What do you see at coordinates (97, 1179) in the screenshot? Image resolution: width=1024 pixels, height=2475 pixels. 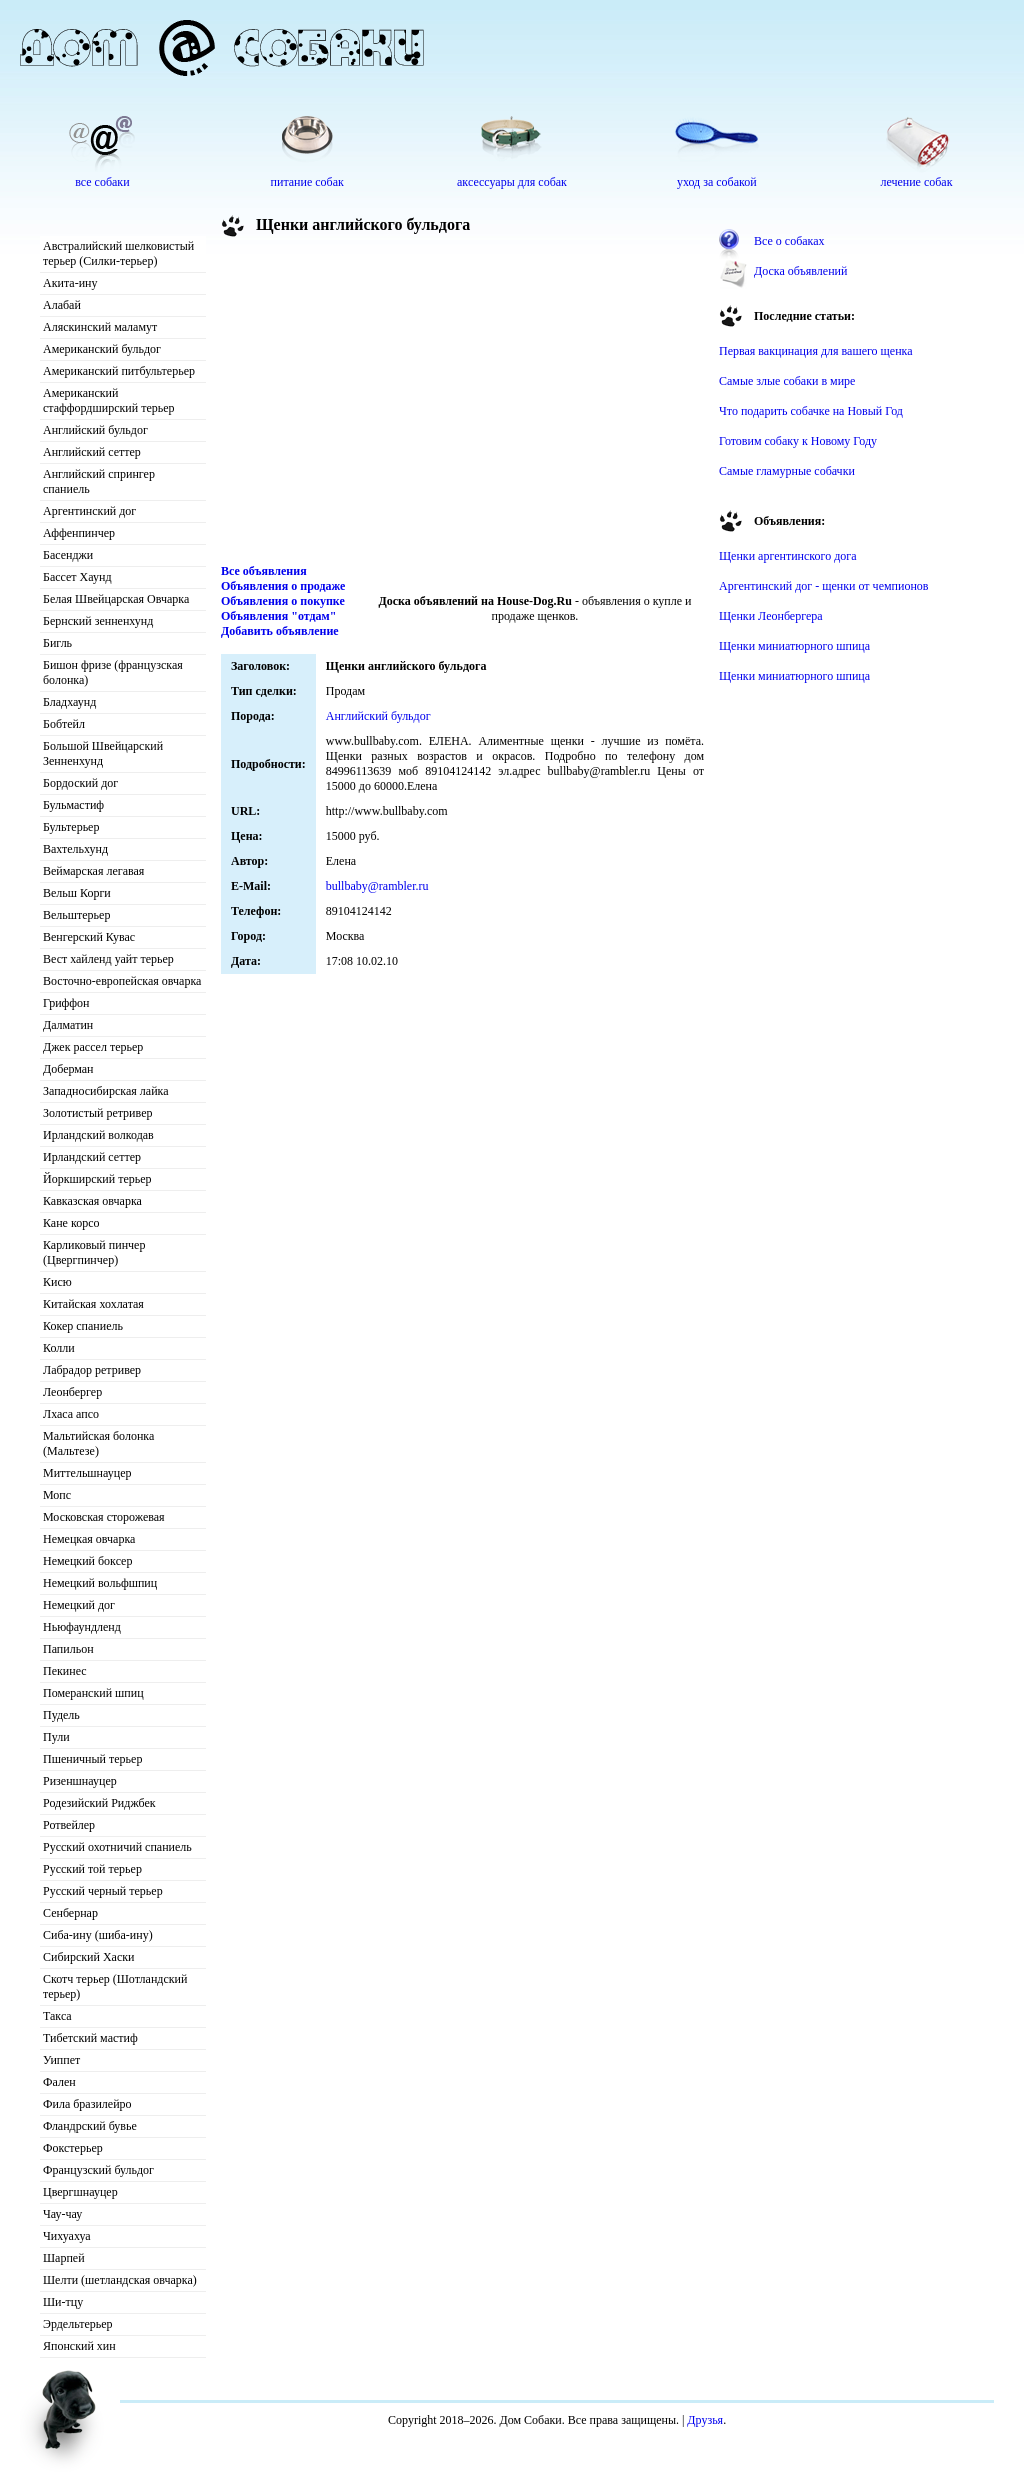 I see `Йоркширский терьер` at bounding box center [97, 1179].